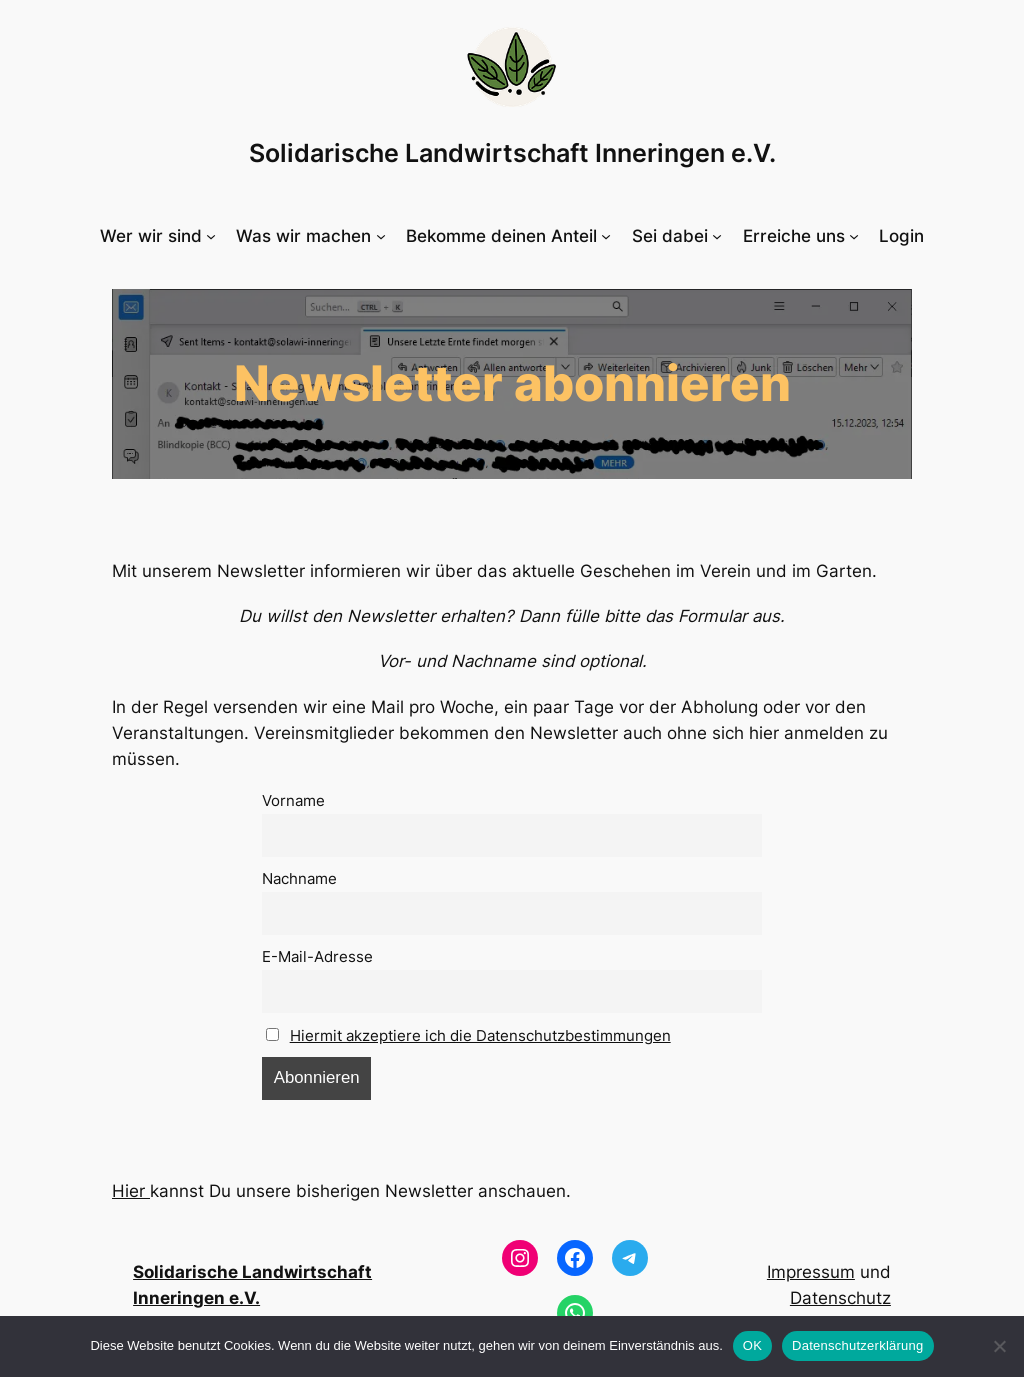 The image size is (1024, 1377). Describe the element at coordinates (840, 1298) in the screenshot. I see `Datenschutz` at that location.